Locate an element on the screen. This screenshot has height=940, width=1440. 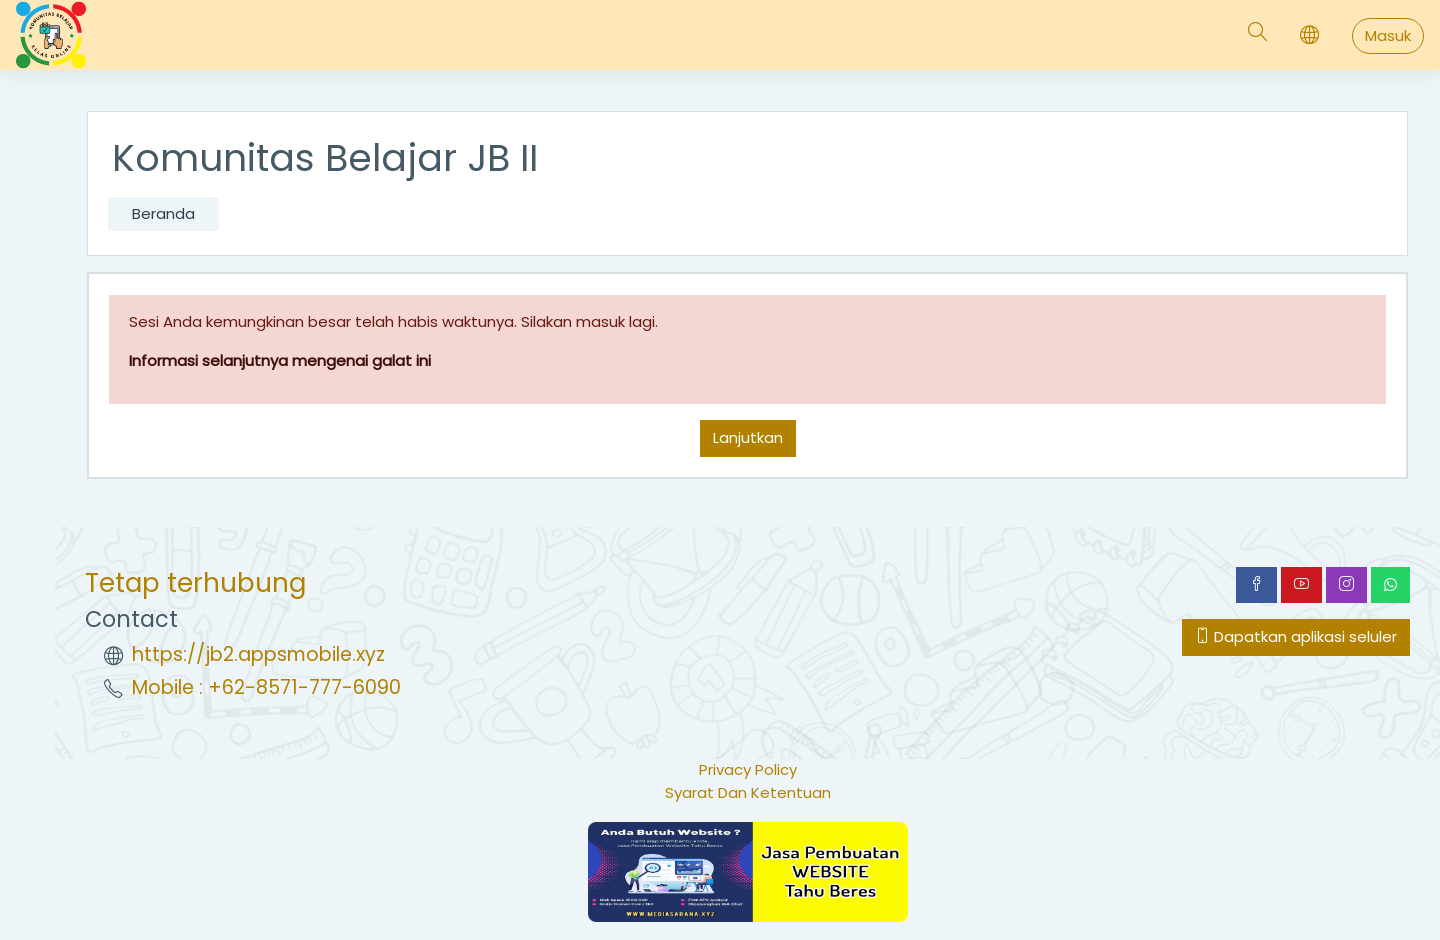
Lanjutkan is located at coordinates (748, 437).